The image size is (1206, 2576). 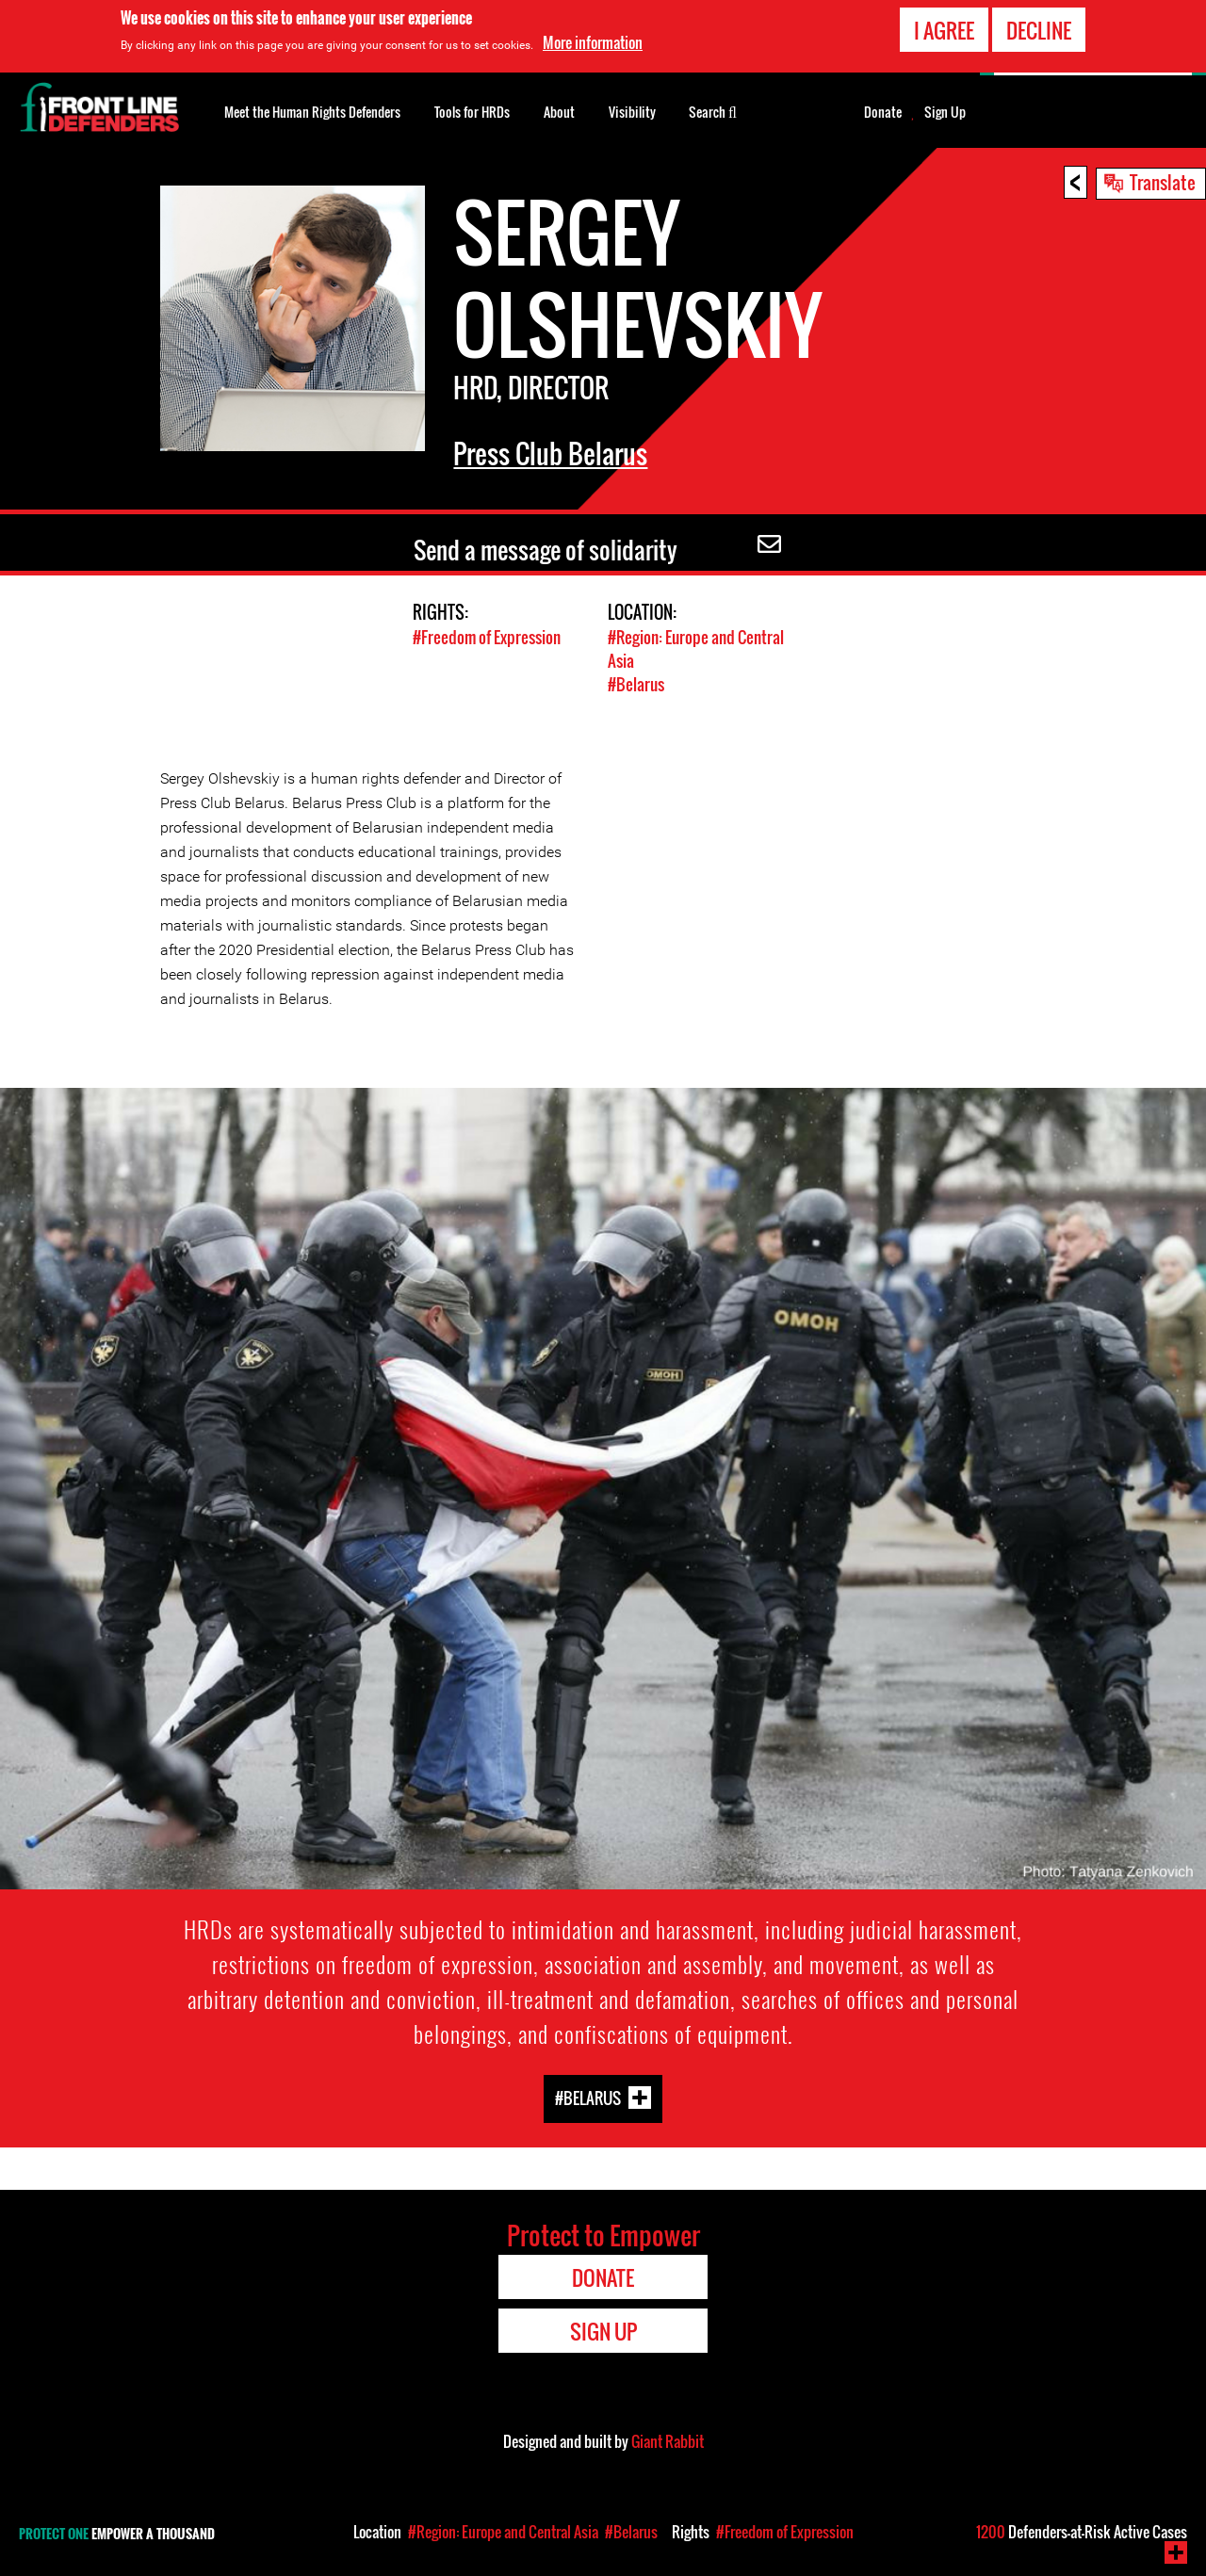 What do you see at coordinates (487, 637) in the screenshot?
I see `#Freedom of Expression` at bounding box center [487, 637].